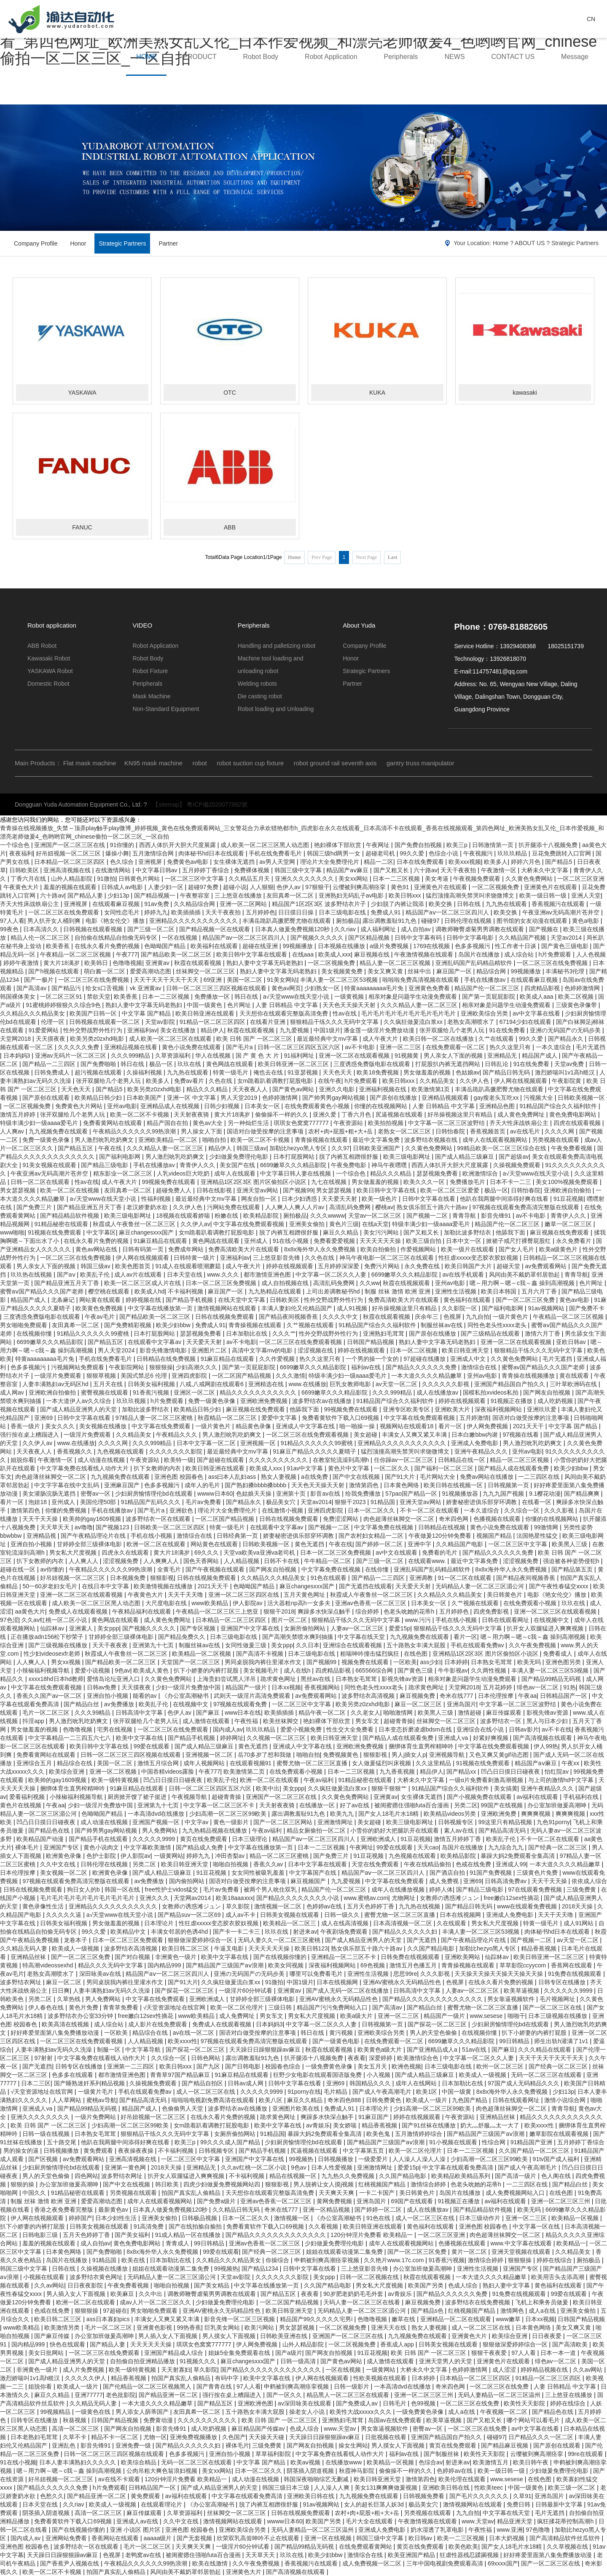 Image resolution: width=607 pixels, height=2576 pixels. Describe the element at coordinates (515, 2041) in the screenshot. I see `99日韩精品` at that location.